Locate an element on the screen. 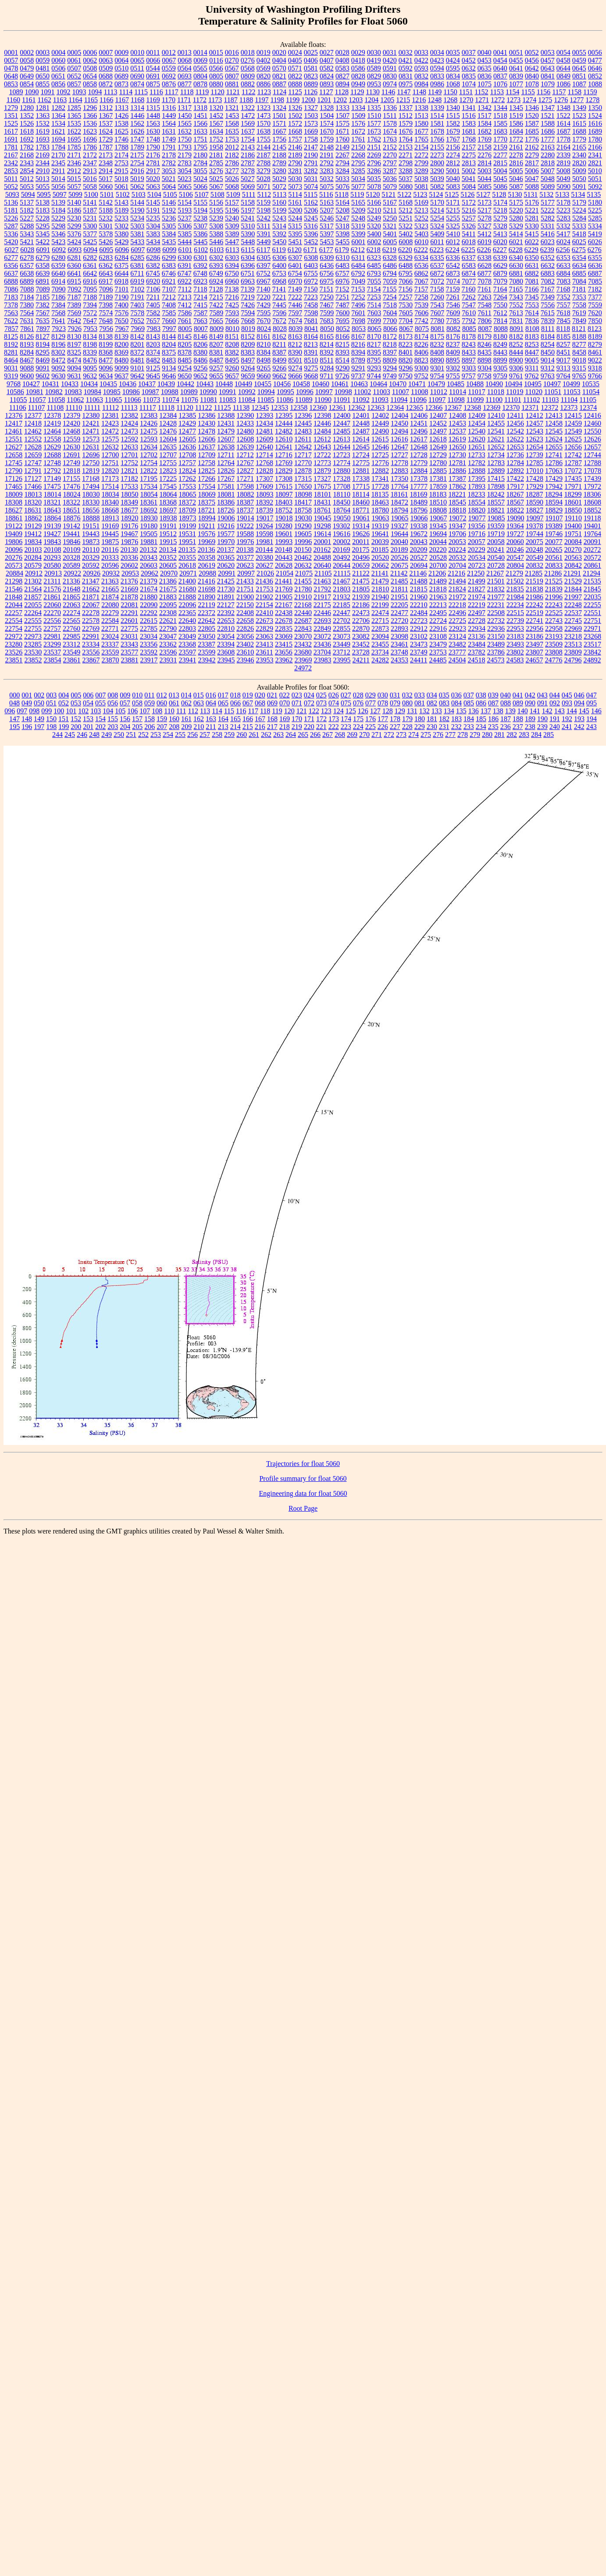 The width and height of the screenshot is (606, 2576). 1148 is located at coordinates (419, 92).